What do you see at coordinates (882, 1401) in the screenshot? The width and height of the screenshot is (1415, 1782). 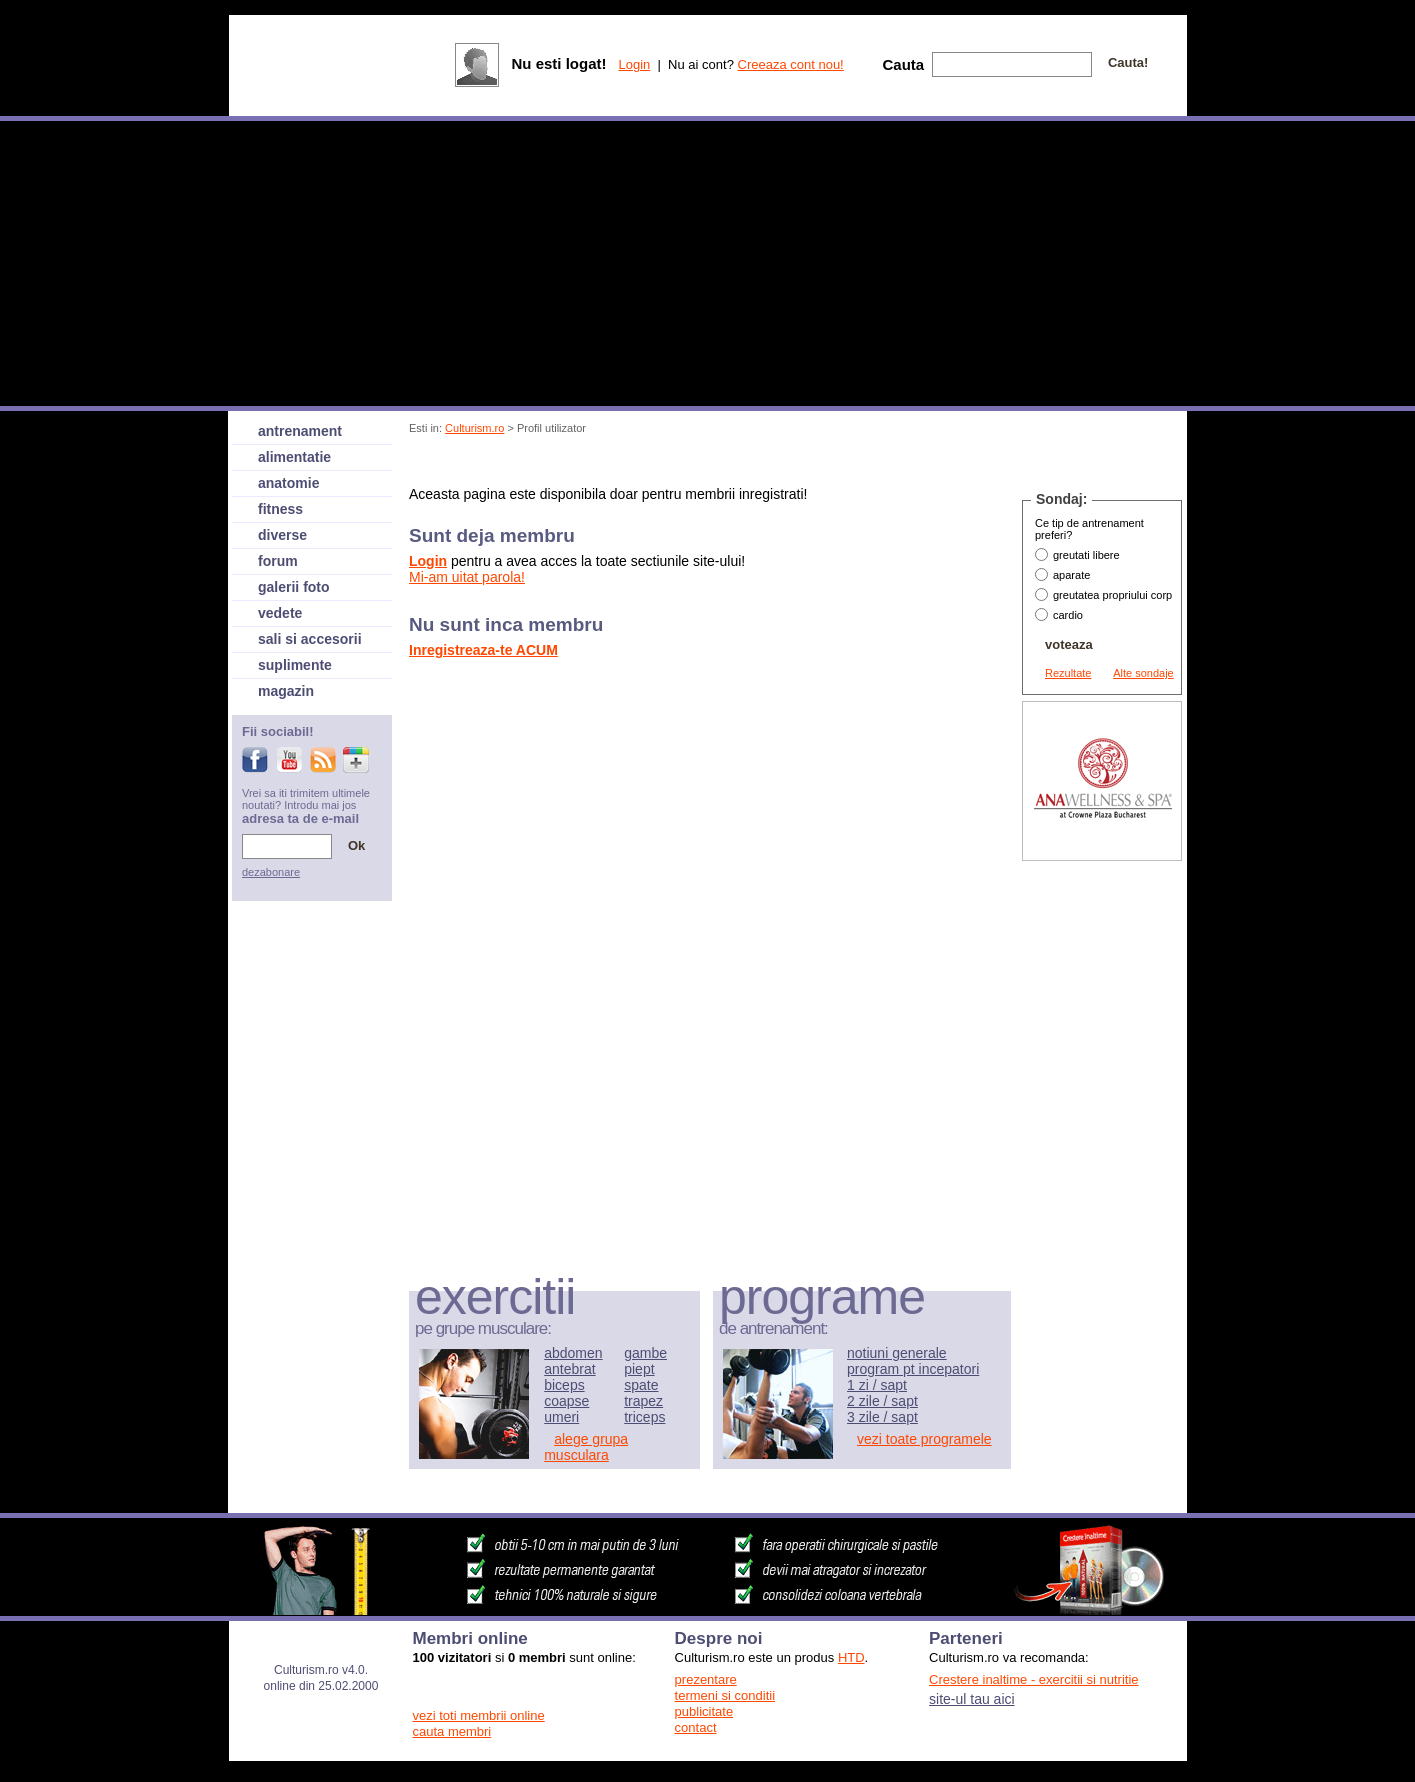 I see `2 zile / sapt` at bounding box center [882, 1401].